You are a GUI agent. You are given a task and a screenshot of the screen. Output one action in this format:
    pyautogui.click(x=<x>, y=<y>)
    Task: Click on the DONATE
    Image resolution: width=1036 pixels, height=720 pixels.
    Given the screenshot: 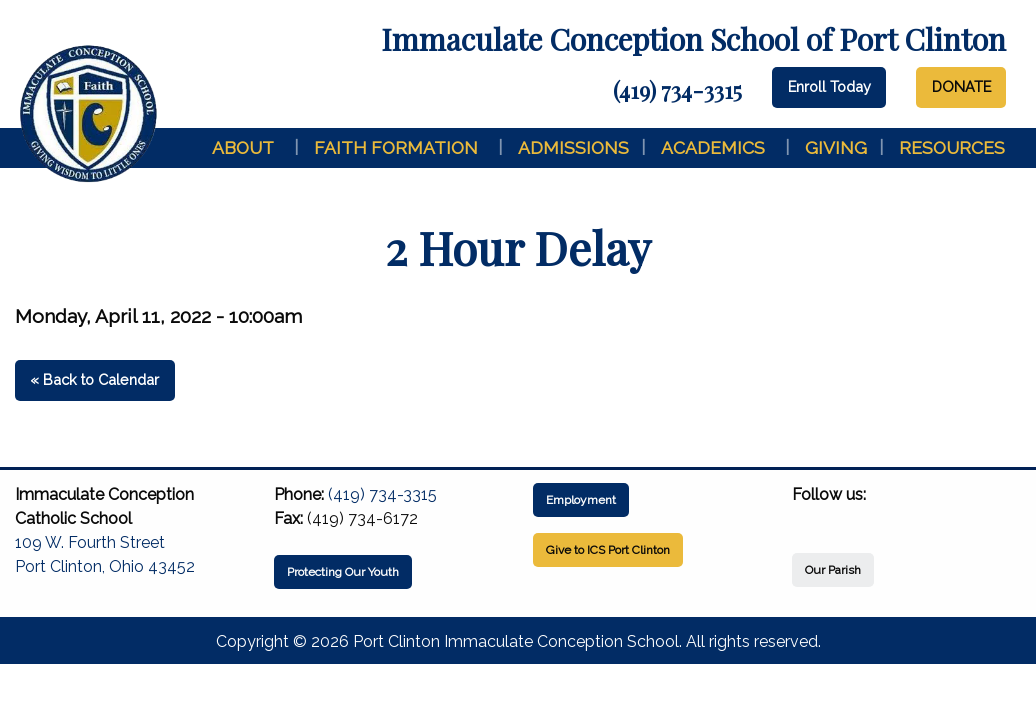 What is the action you would take?
    pyautogui.click(x=961, y=86)
    